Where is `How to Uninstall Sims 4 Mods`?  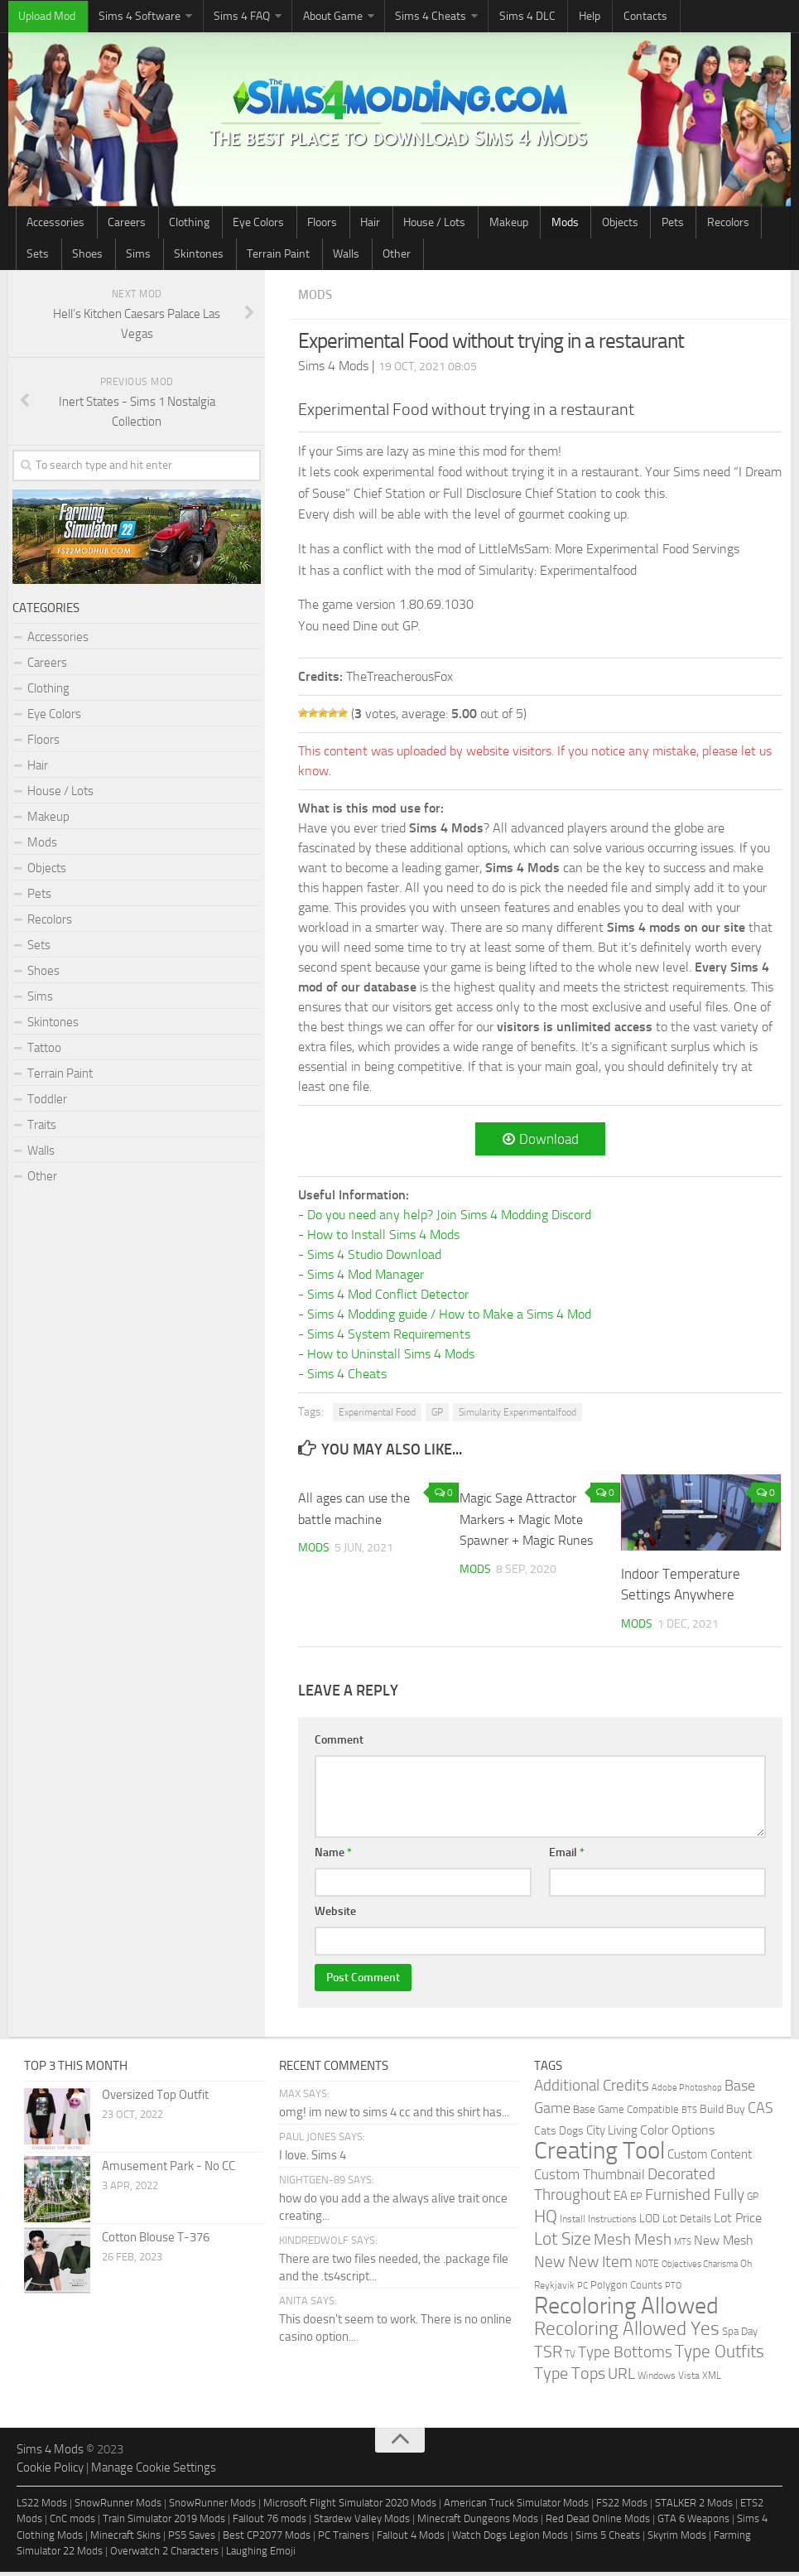 How to Uninstall Sims 4 Mods is located at coordinates (390, 1358).